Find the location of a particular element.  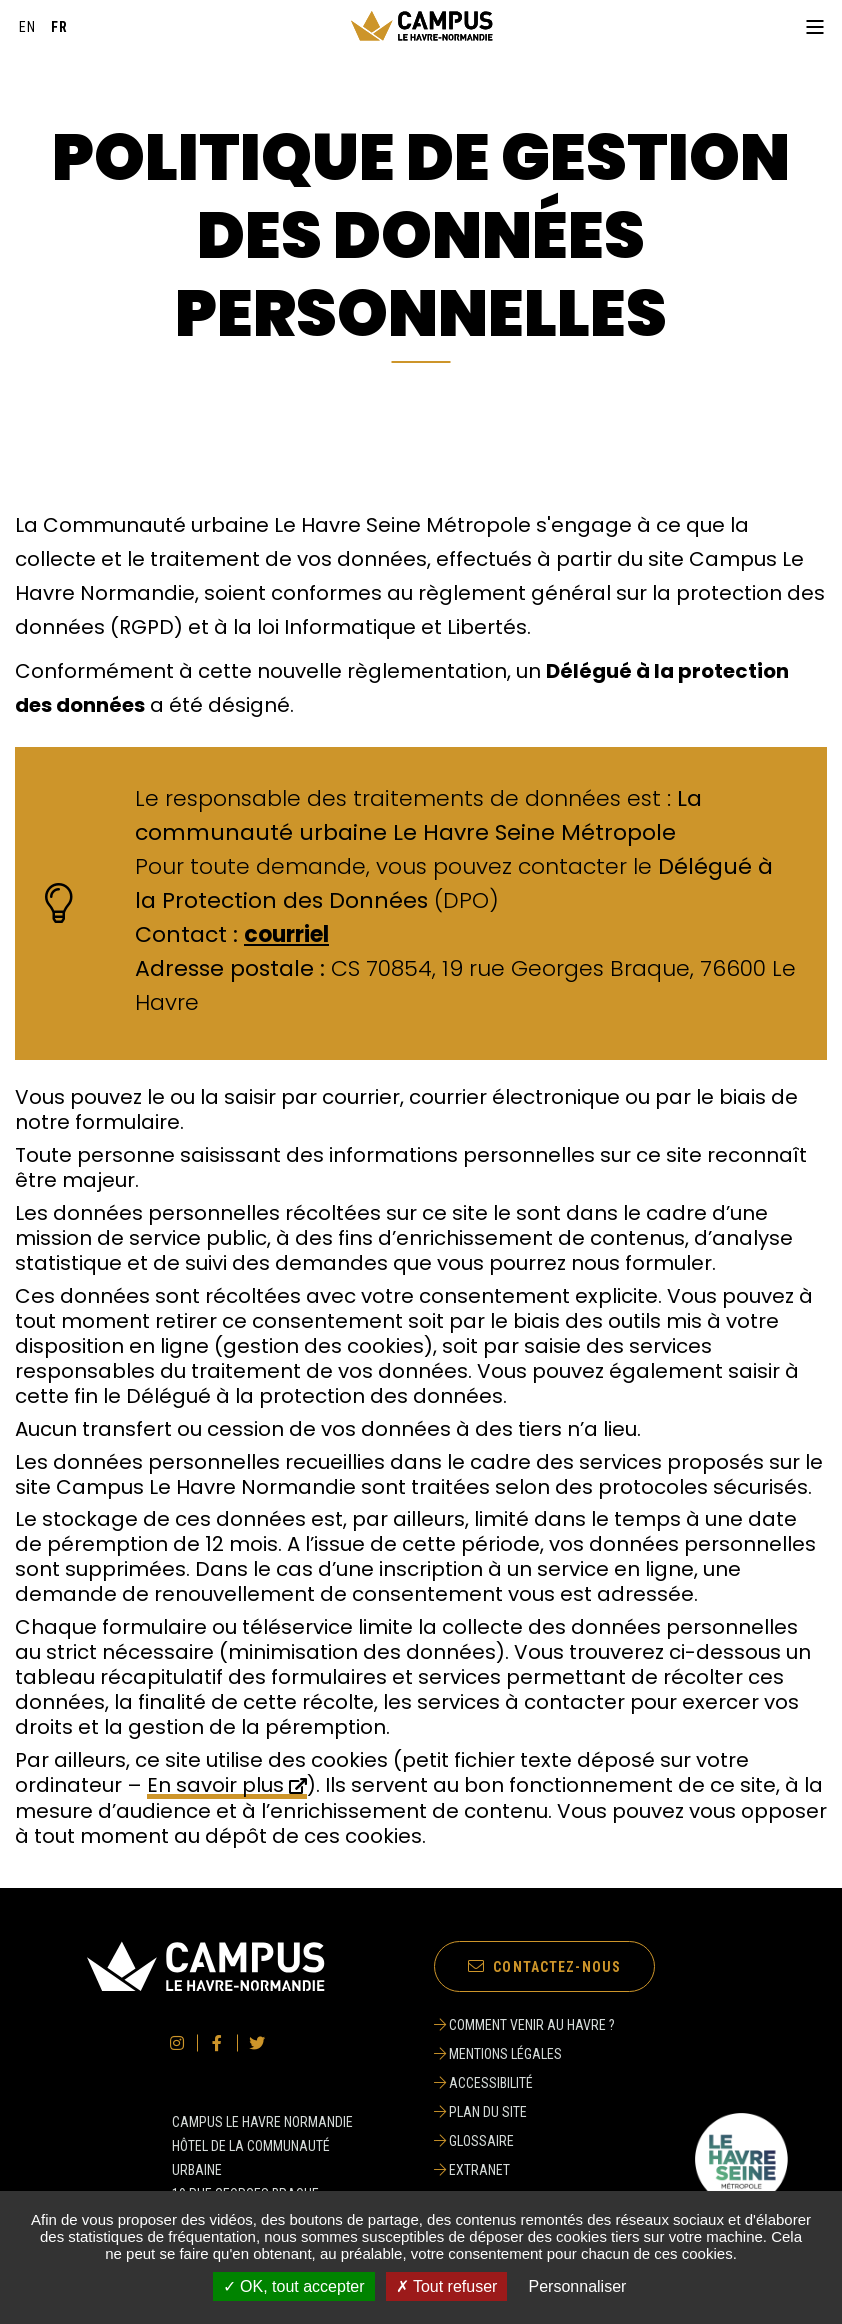

courriel is located at coordinates (286, 934).